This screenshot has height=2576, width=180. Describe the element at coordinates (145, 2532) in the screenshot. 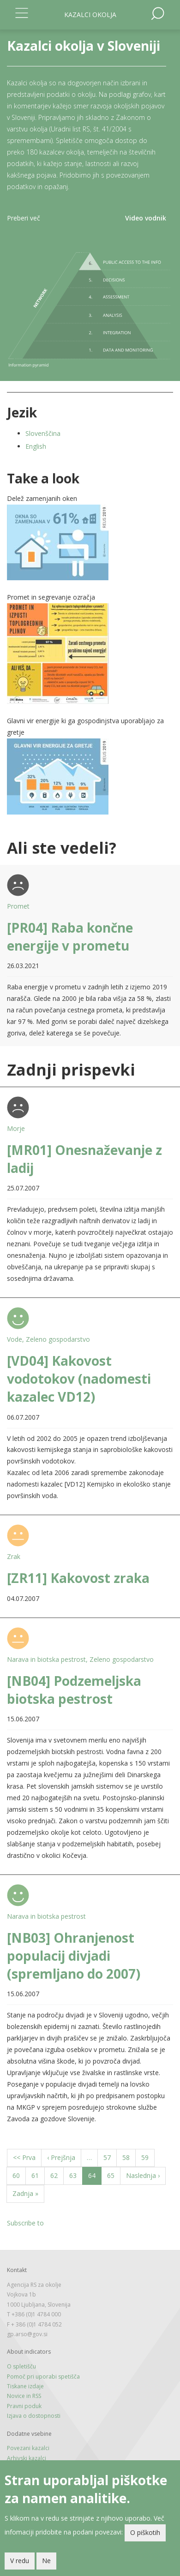

I see `O piškotih` at that location.